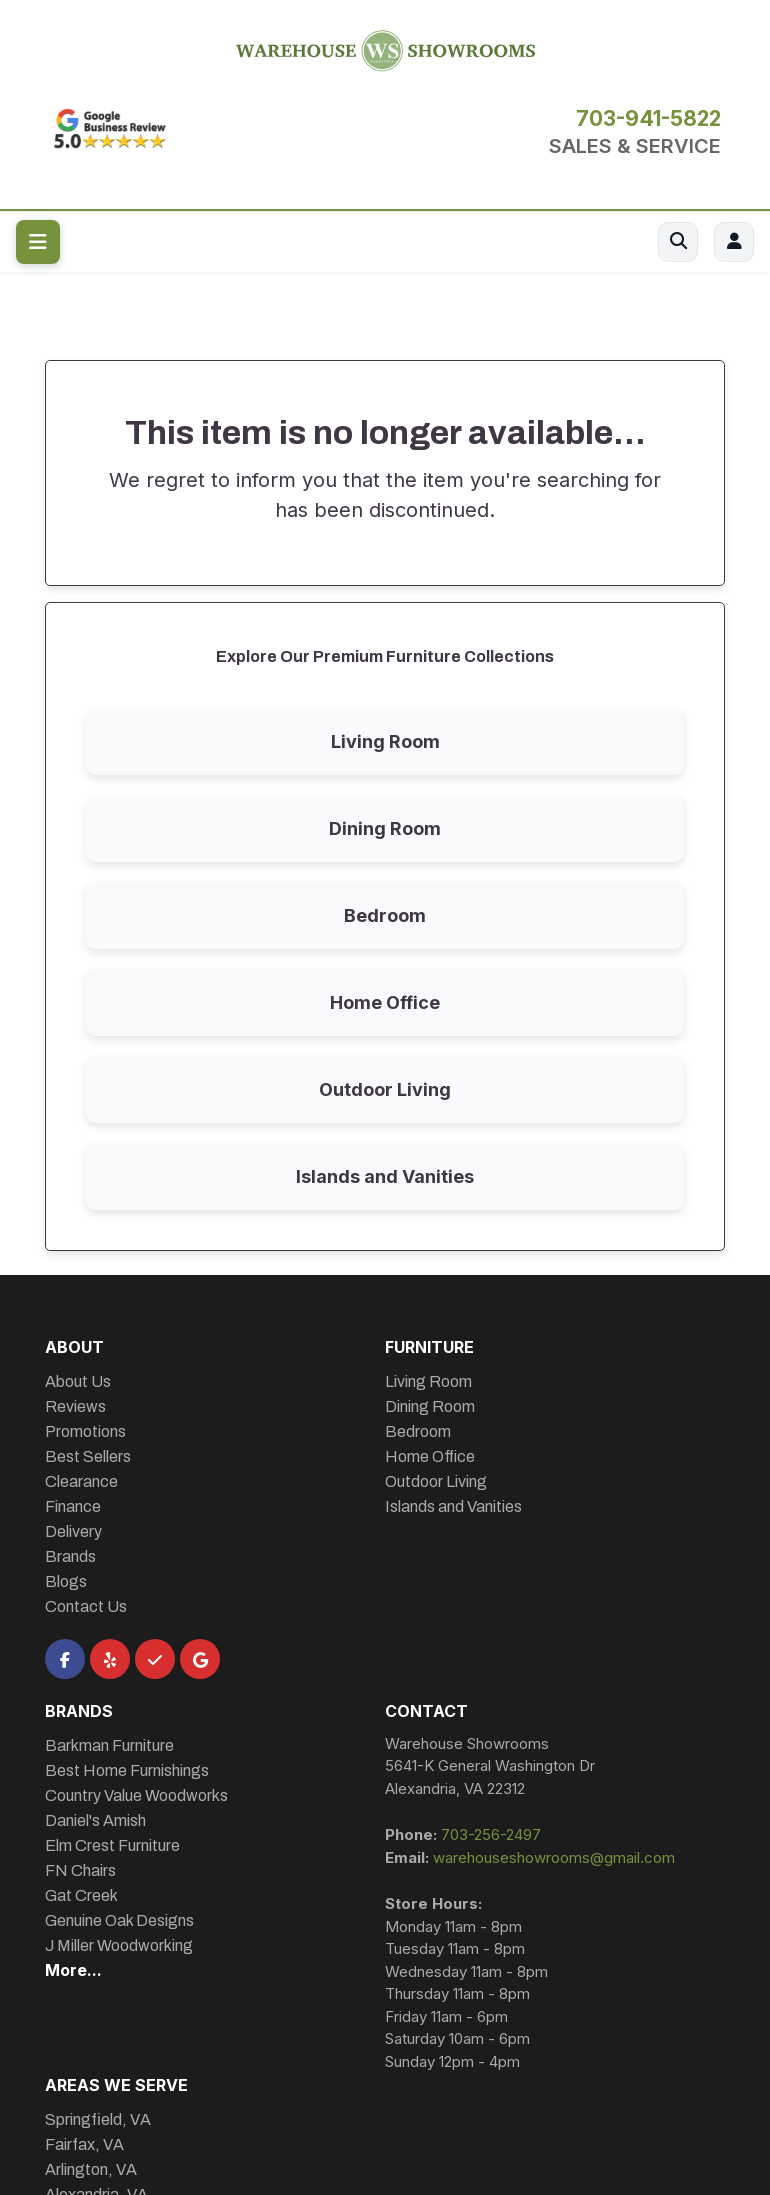  What do you see at coordinates (85, 1431) in the screenshot?
I see `Promotions` at bounding box center [85, 1431].